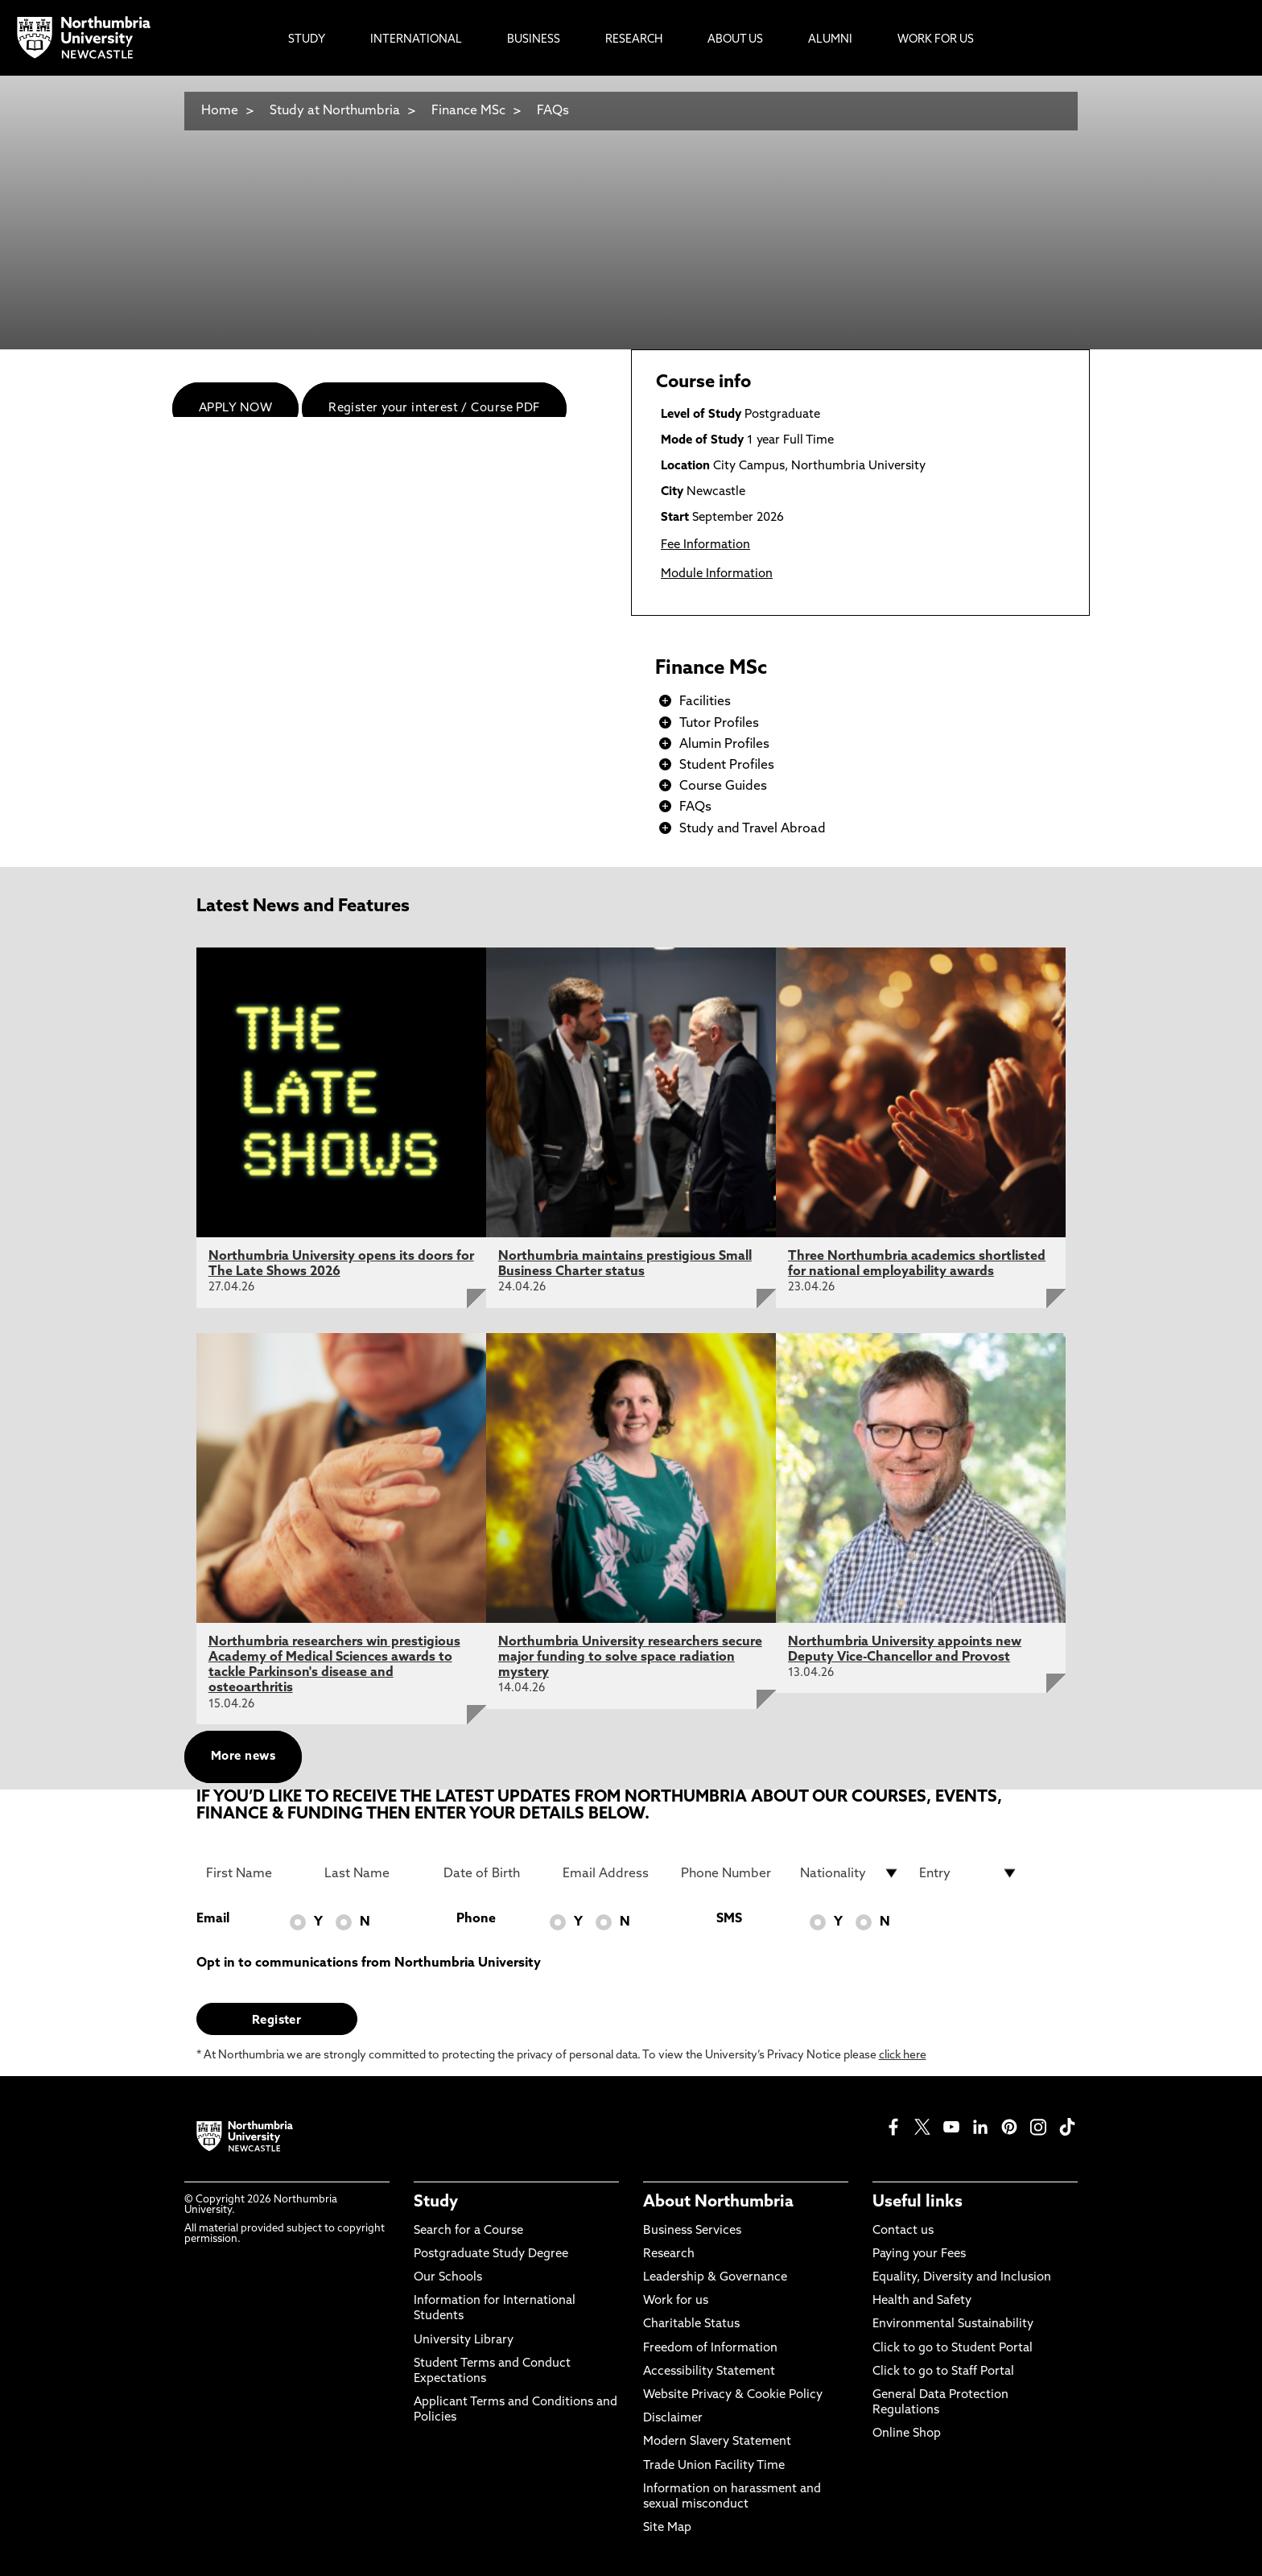 The width and height of the screenshot is (1262, 2576). What do you see at coordinates (906, 2434) in the screenshot?
I see `Online Shop` at bounding box center [906, 2434].